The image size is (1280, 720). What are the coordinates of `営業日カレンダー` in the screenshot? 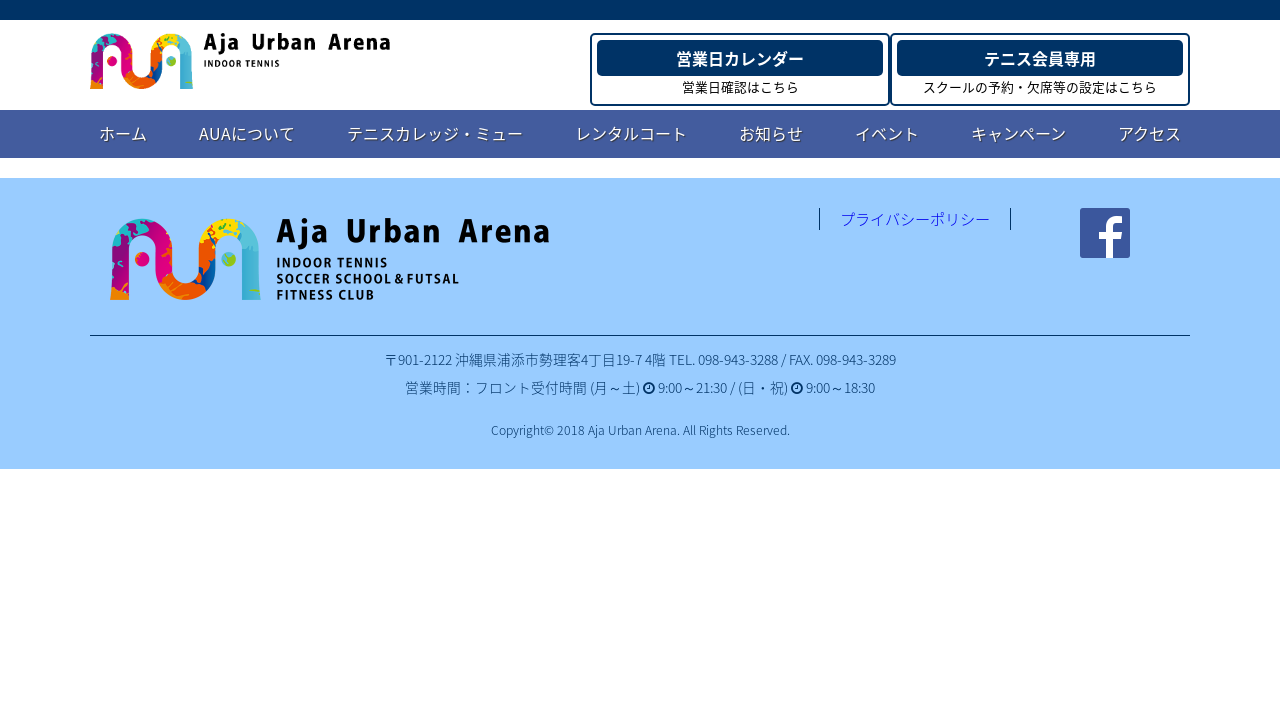 It's located at (740, 58).